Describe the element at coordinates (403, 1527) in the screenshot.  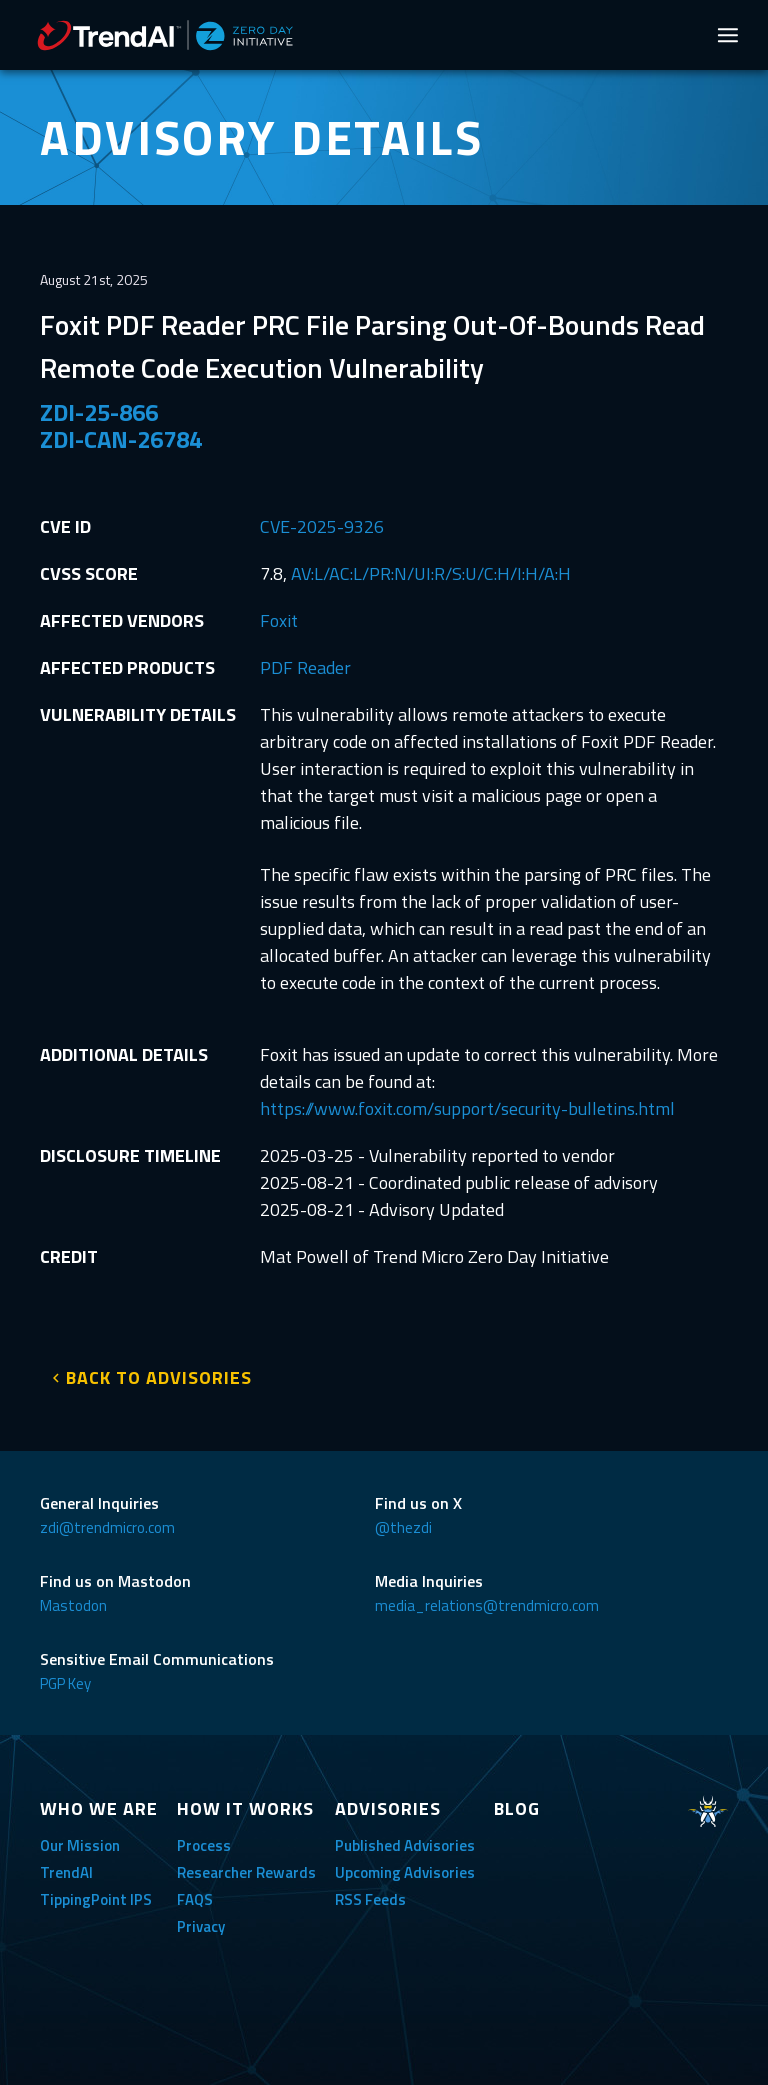
I see `@thezdi` at that location.